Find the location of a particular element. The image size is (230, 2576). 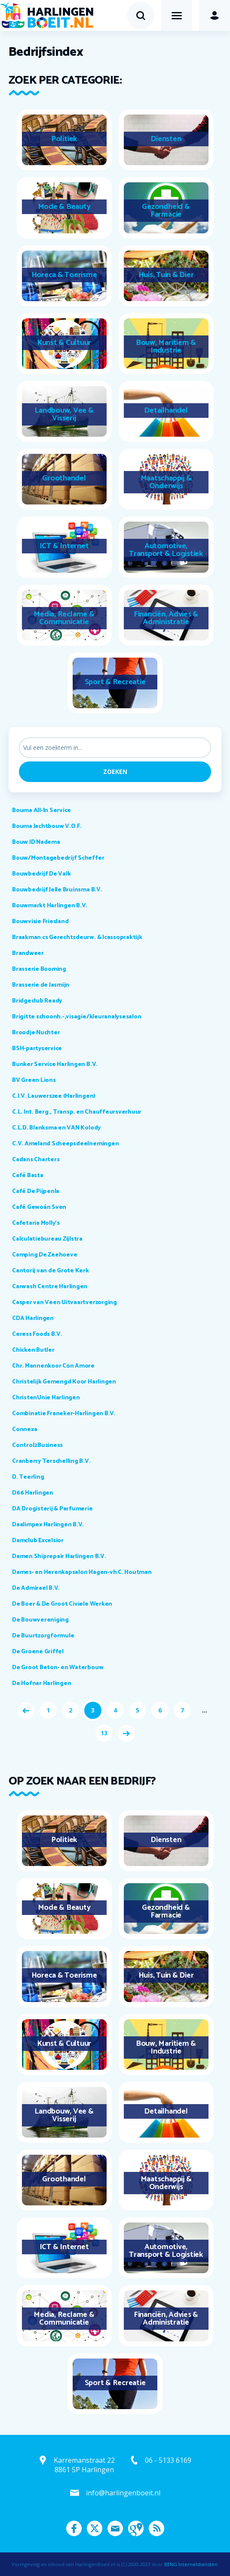

Media, Reclame & Communicatie is located at coordinates (64, 618).